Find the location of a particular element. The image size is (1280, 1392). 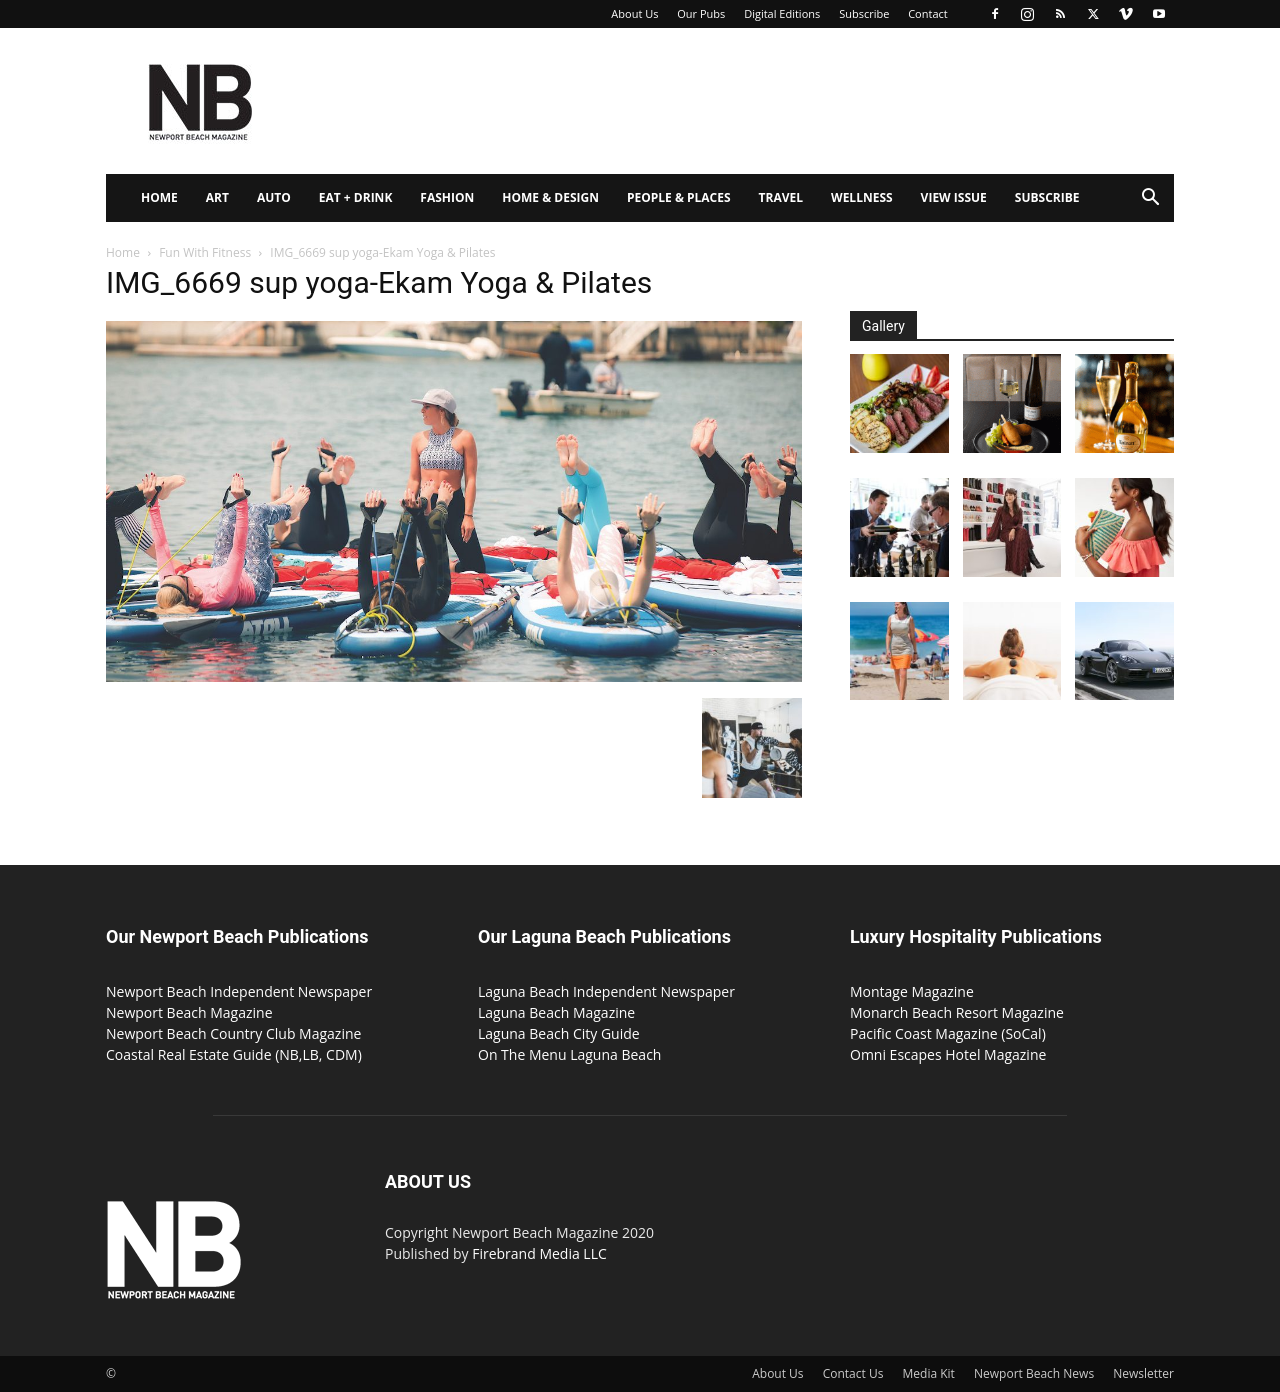

Newport Beach Independent Newspaper is located at coordinates (239, 991).